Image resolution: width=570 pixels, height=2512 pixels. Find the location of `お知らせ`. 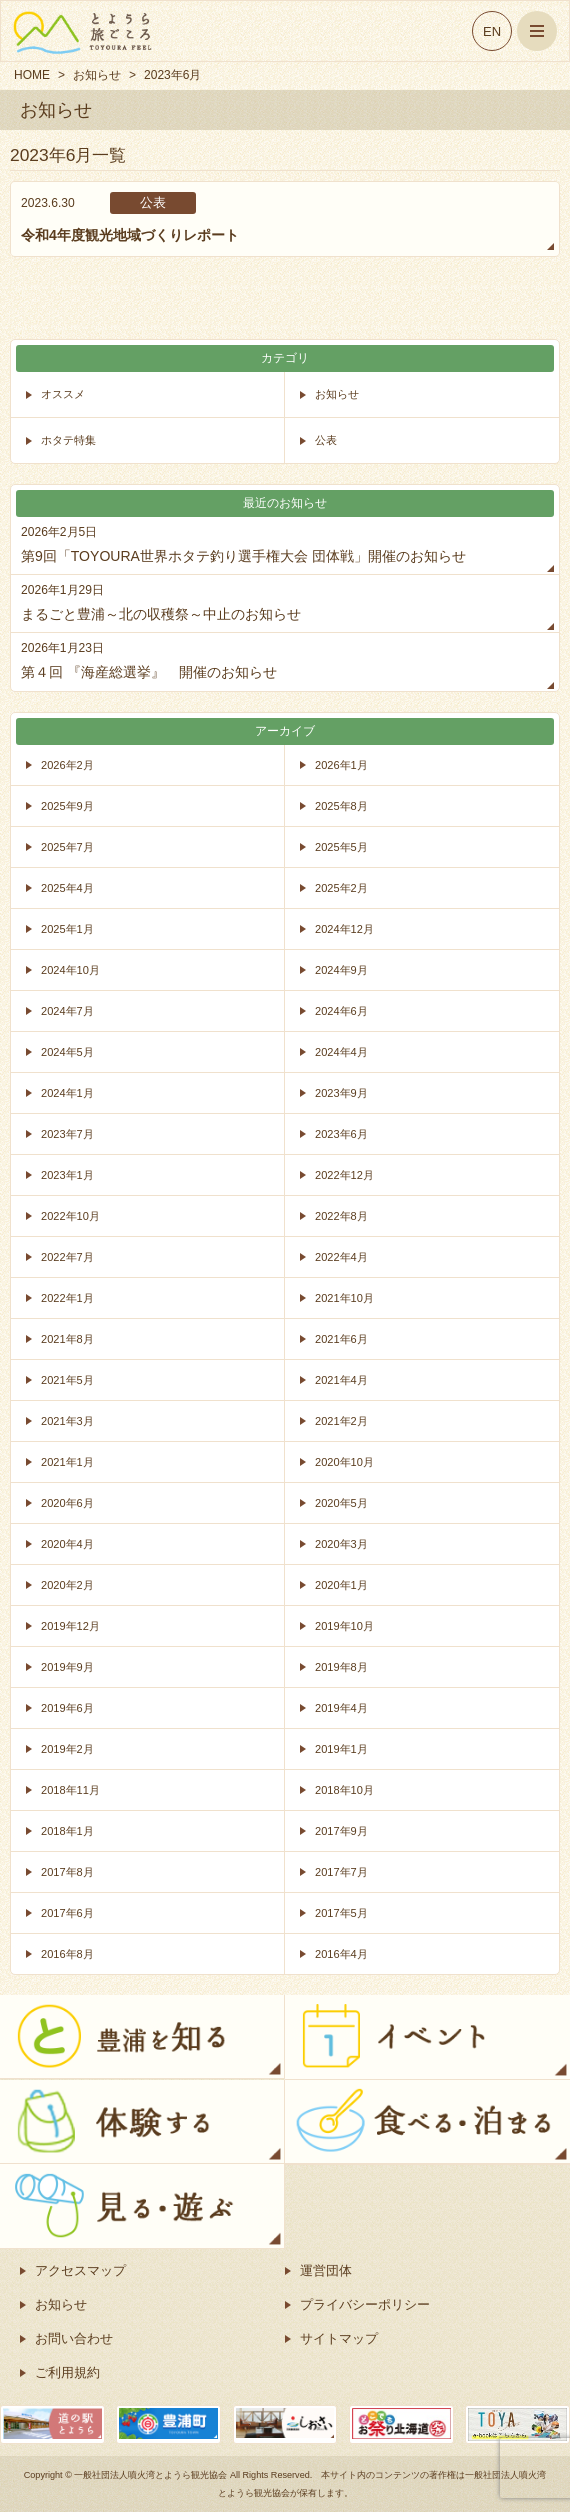

お知らせ is located at coordinates (97, 75).